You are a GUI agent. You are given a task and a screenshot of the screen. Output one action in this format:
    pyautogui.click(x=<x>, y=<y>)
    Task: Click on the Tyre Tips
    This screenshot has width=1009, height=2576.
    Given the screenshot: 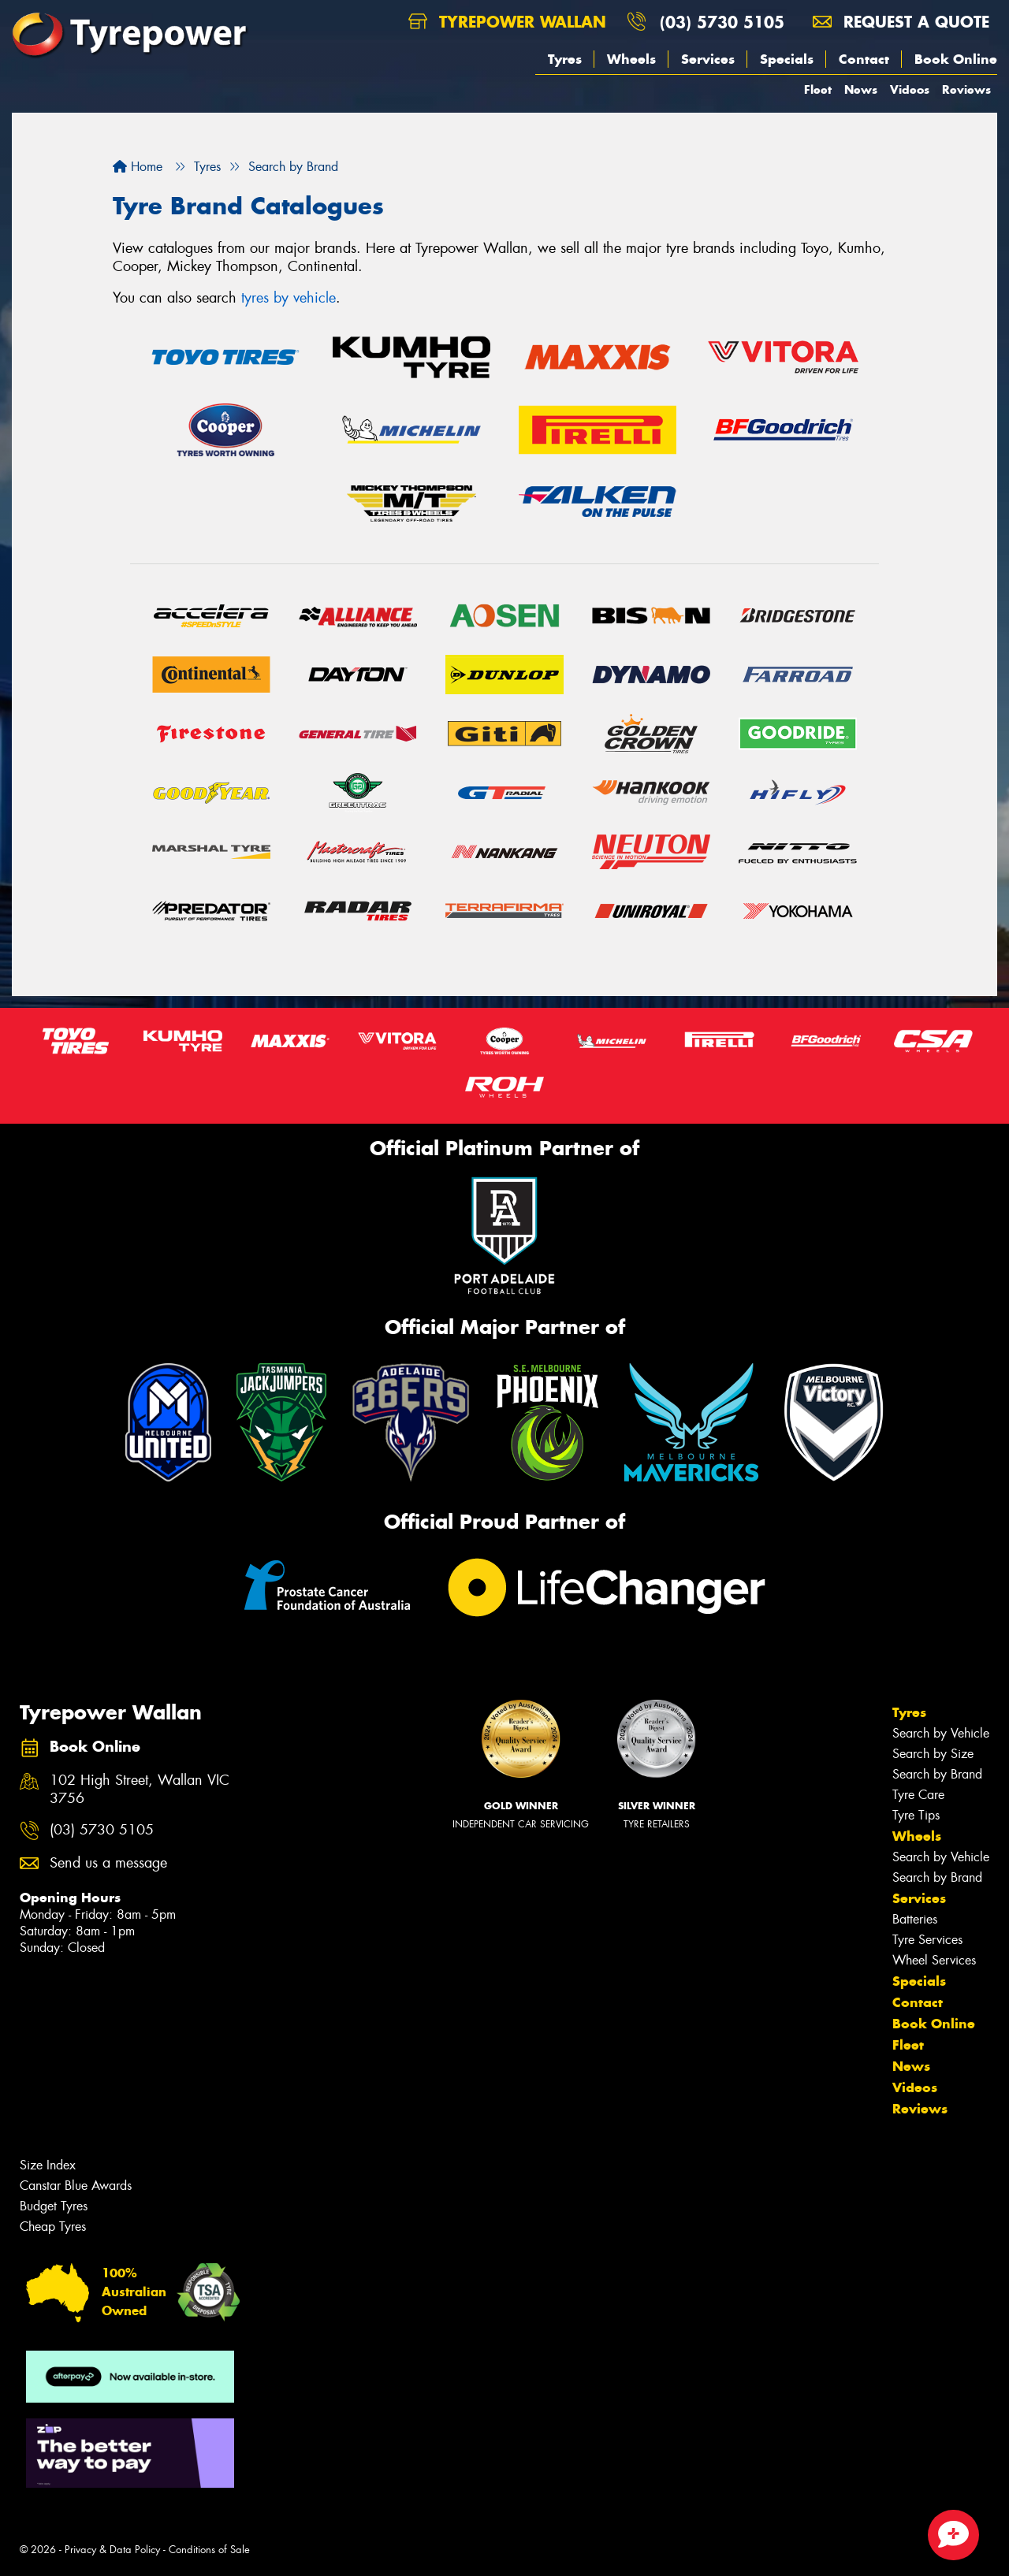 What is the action you would take?
    pyautogui.click(x=916, y=1815)
    